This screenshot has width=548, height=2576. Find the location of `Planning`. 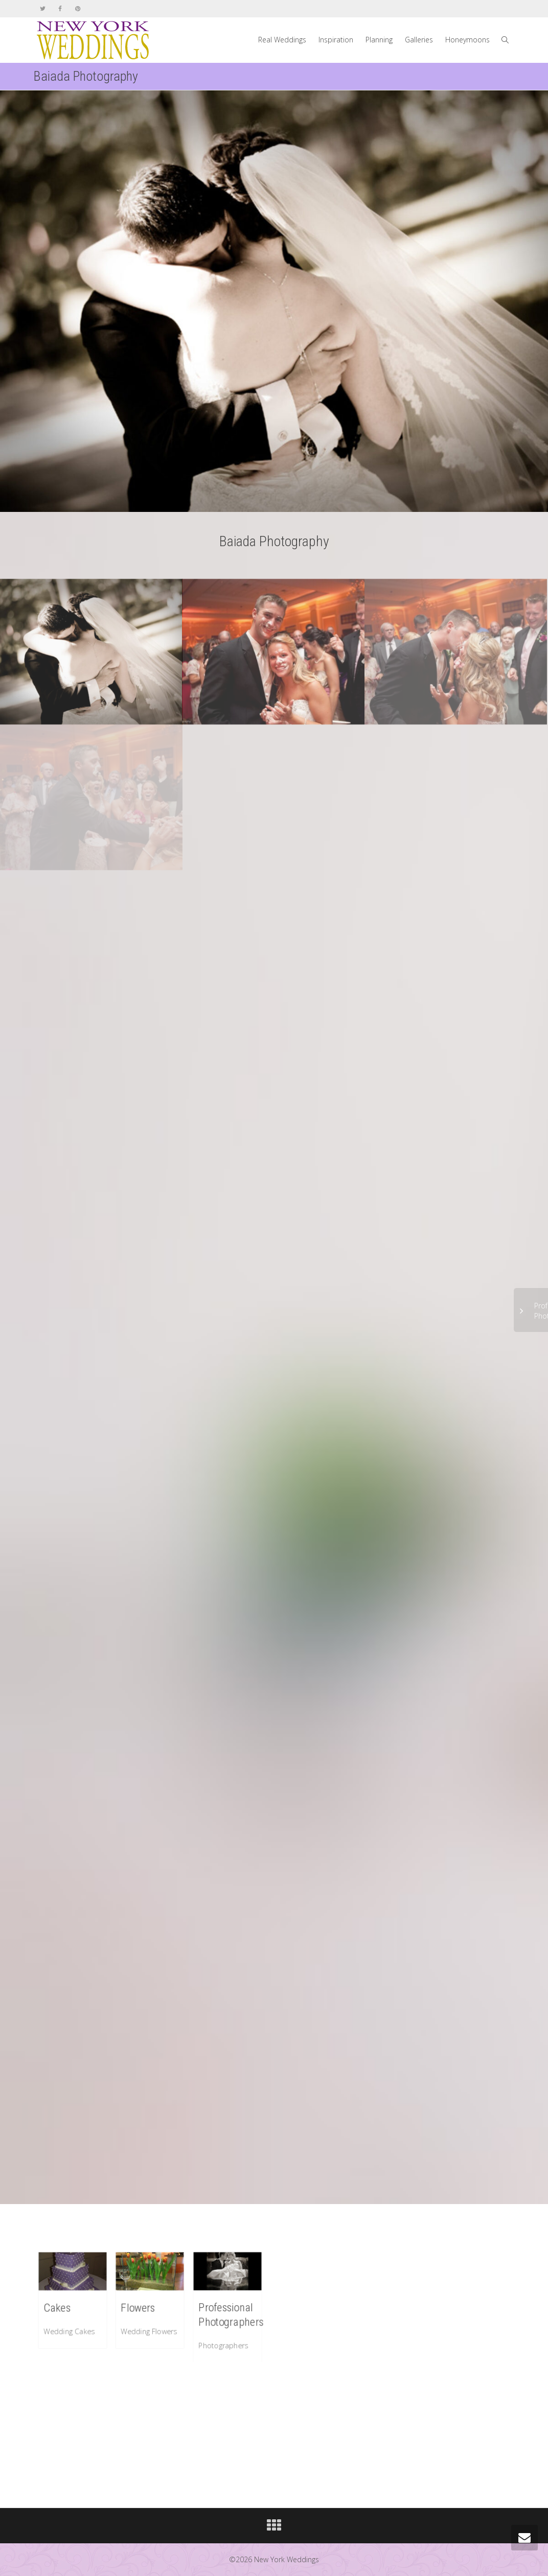

Planning is located at coordinates (379, 39).